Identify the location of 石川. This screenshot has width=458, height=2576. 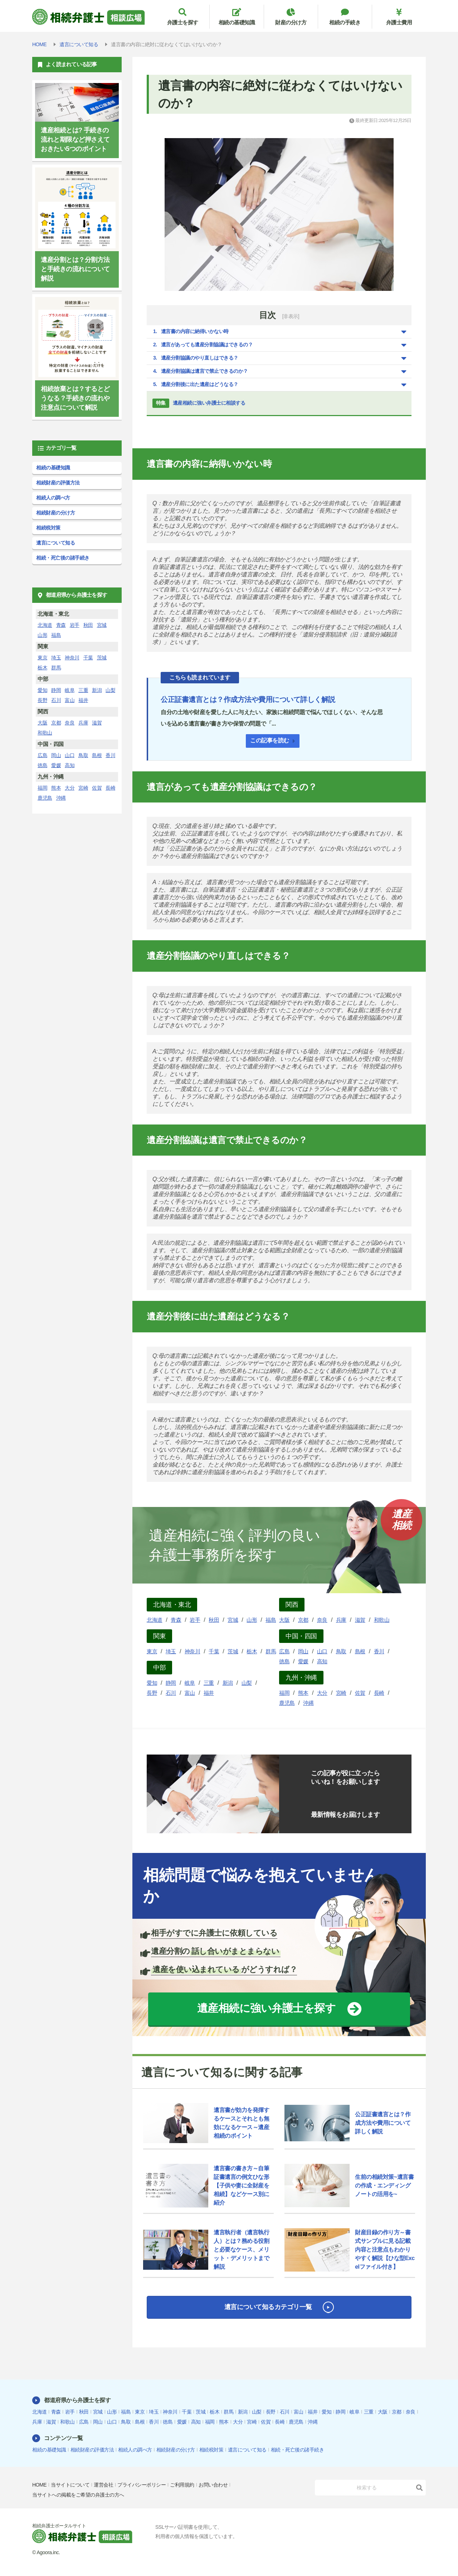
(171, 1693).